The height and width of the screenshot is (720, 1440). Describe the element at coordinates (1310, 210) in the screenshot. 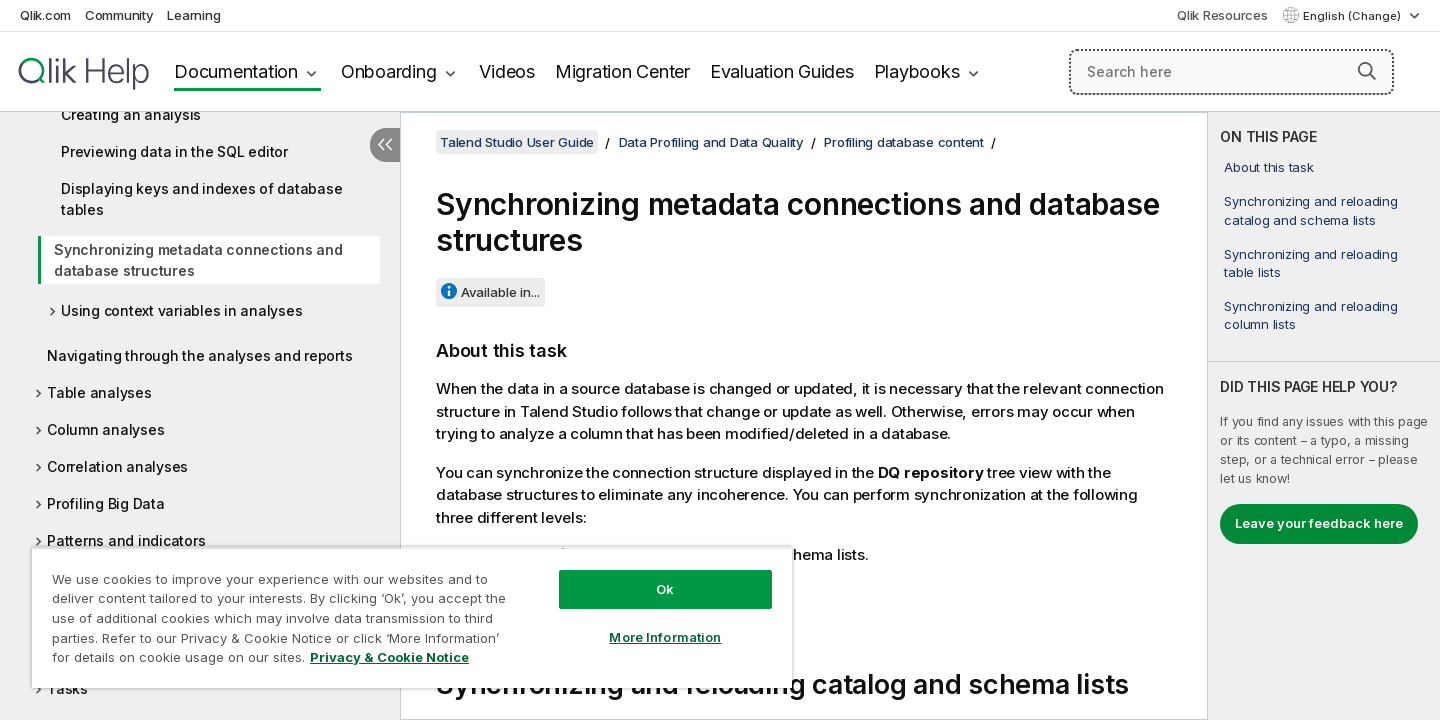

I see `Synchronizing and reloading catalog and schema lists` at that location.